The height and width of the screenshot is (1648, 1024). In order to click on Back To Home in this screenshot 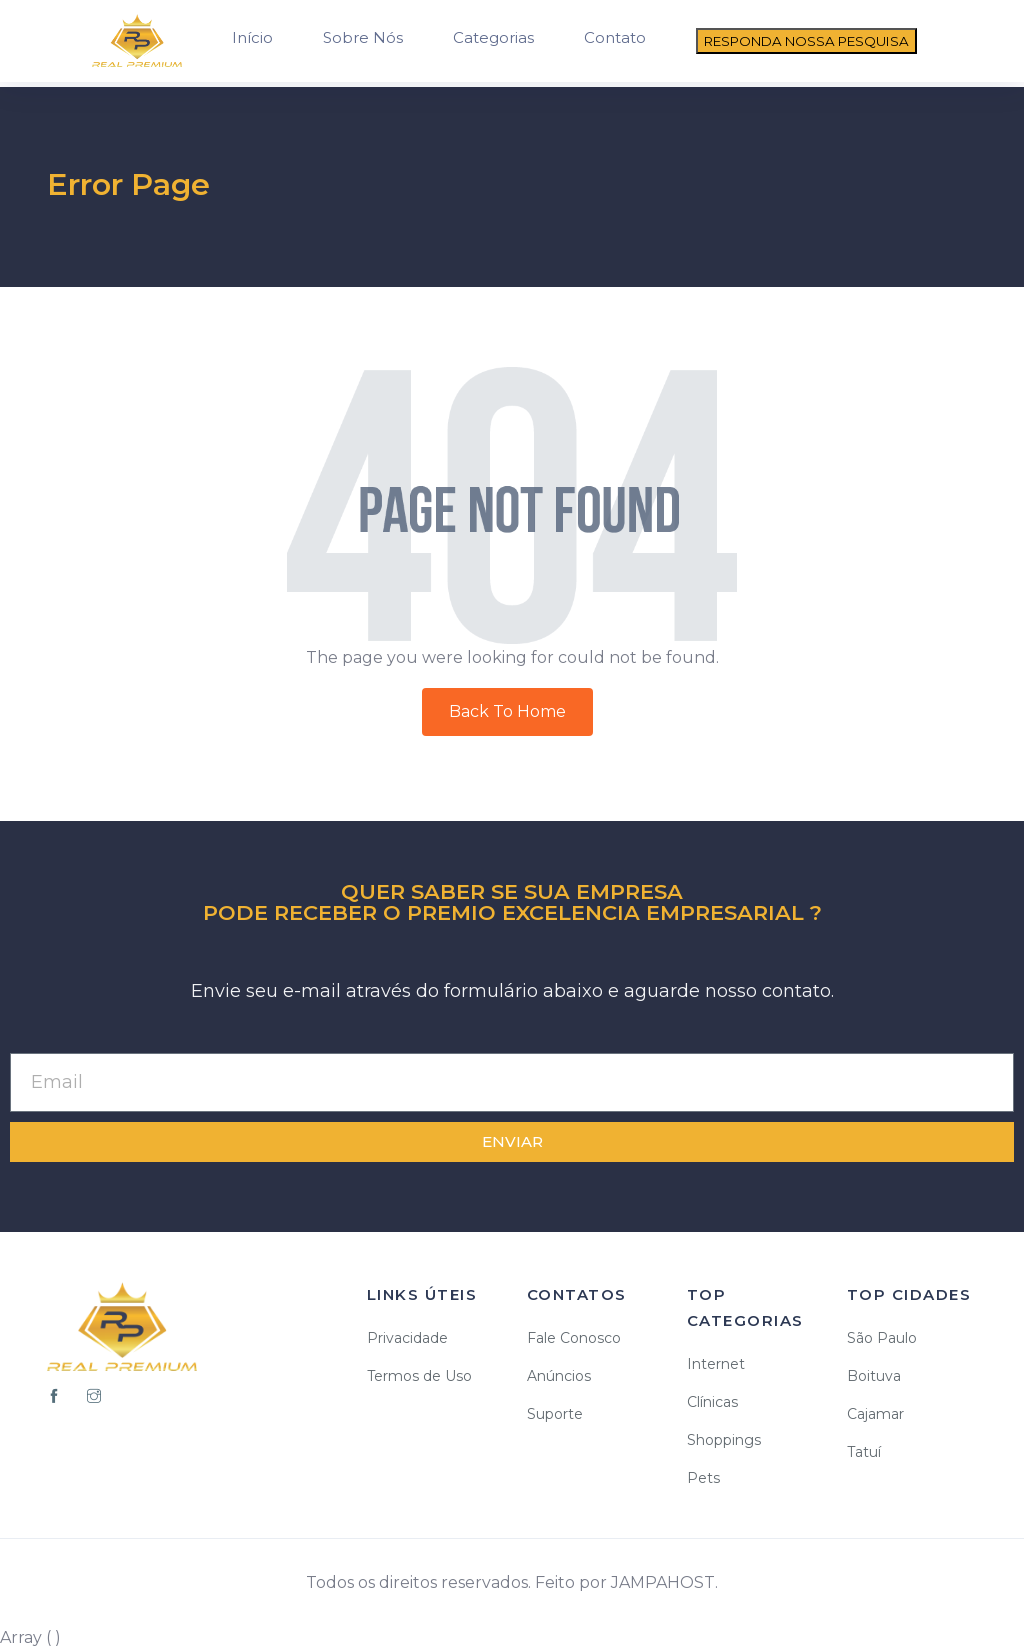, I will do `click(507, 711)`.